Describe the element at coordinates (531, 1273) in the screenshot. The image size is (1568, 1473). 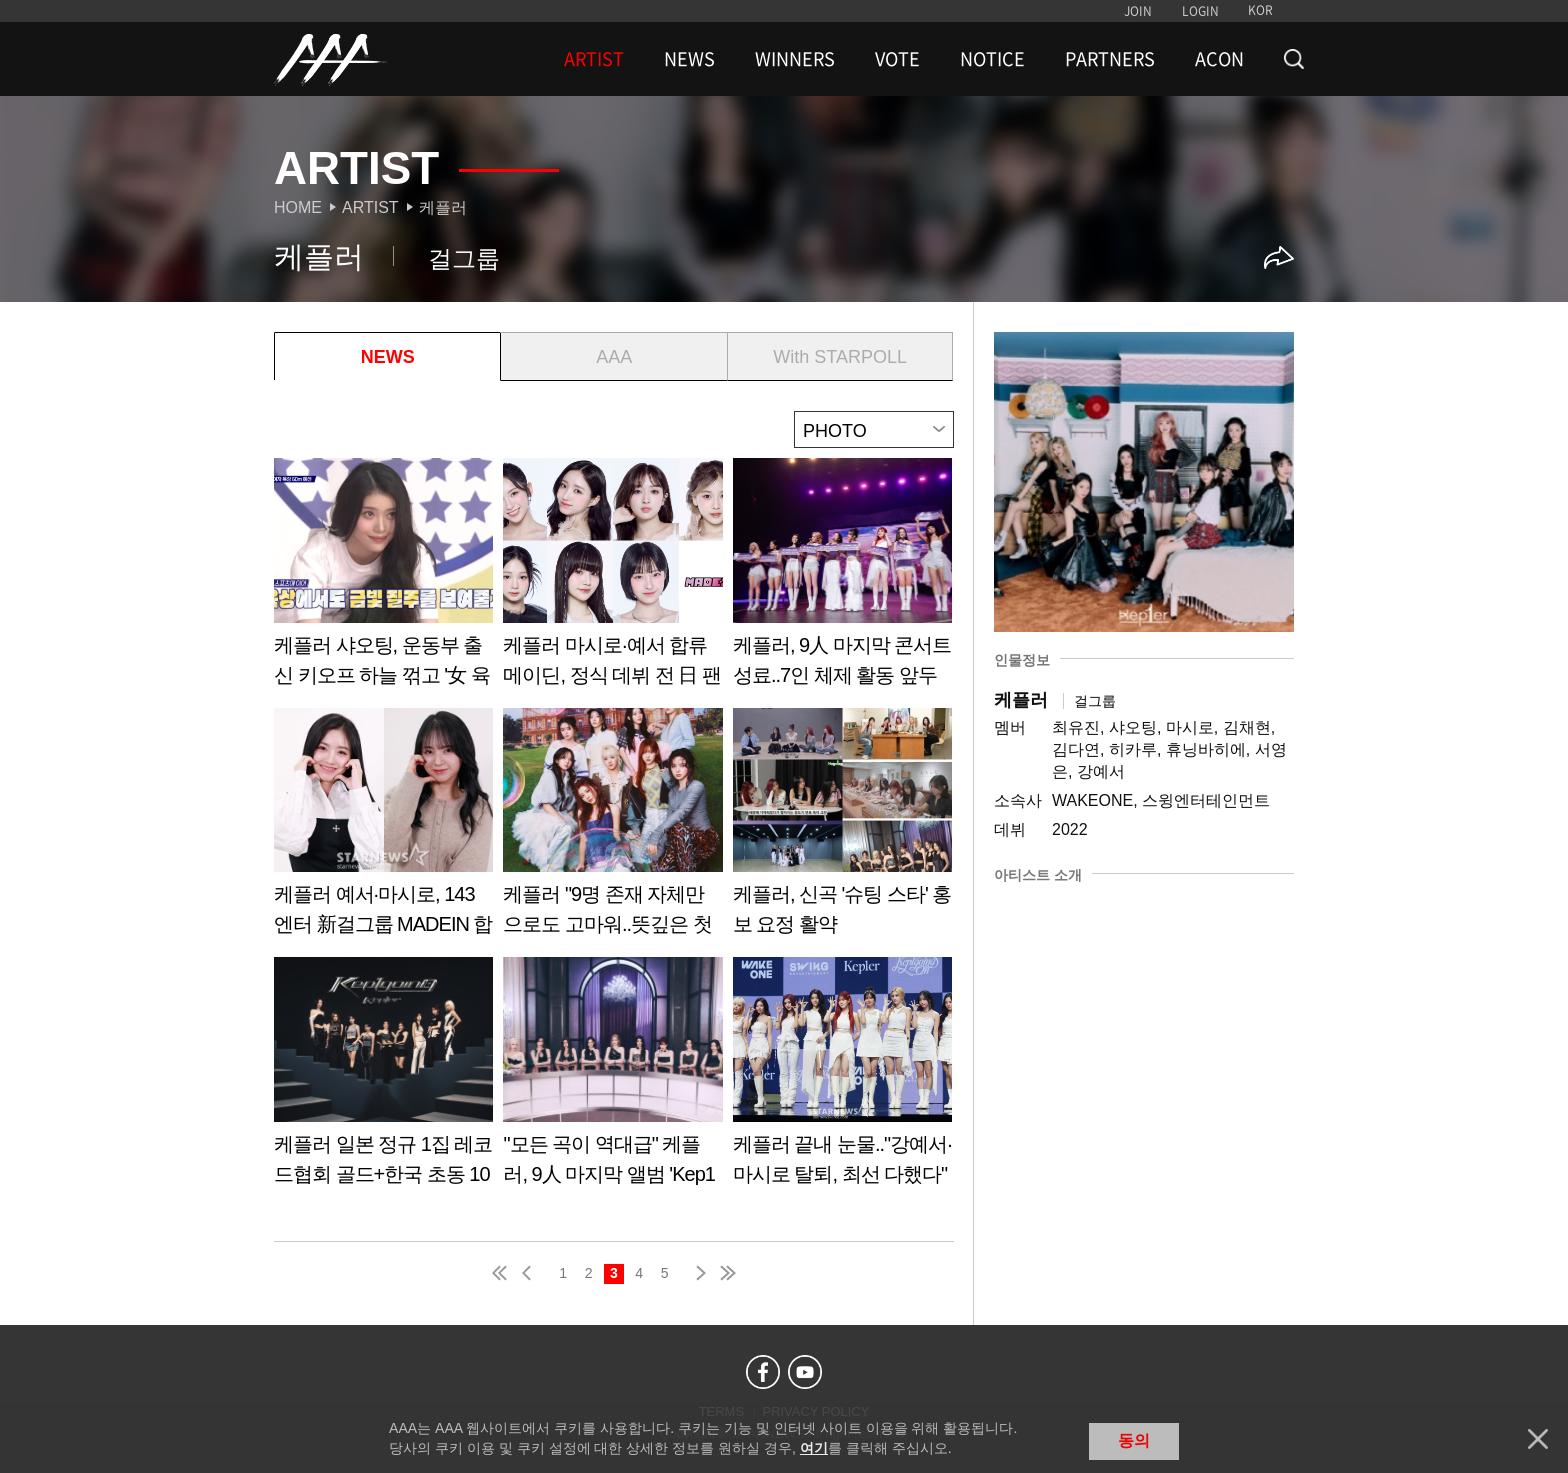
I see `pre` at that location.